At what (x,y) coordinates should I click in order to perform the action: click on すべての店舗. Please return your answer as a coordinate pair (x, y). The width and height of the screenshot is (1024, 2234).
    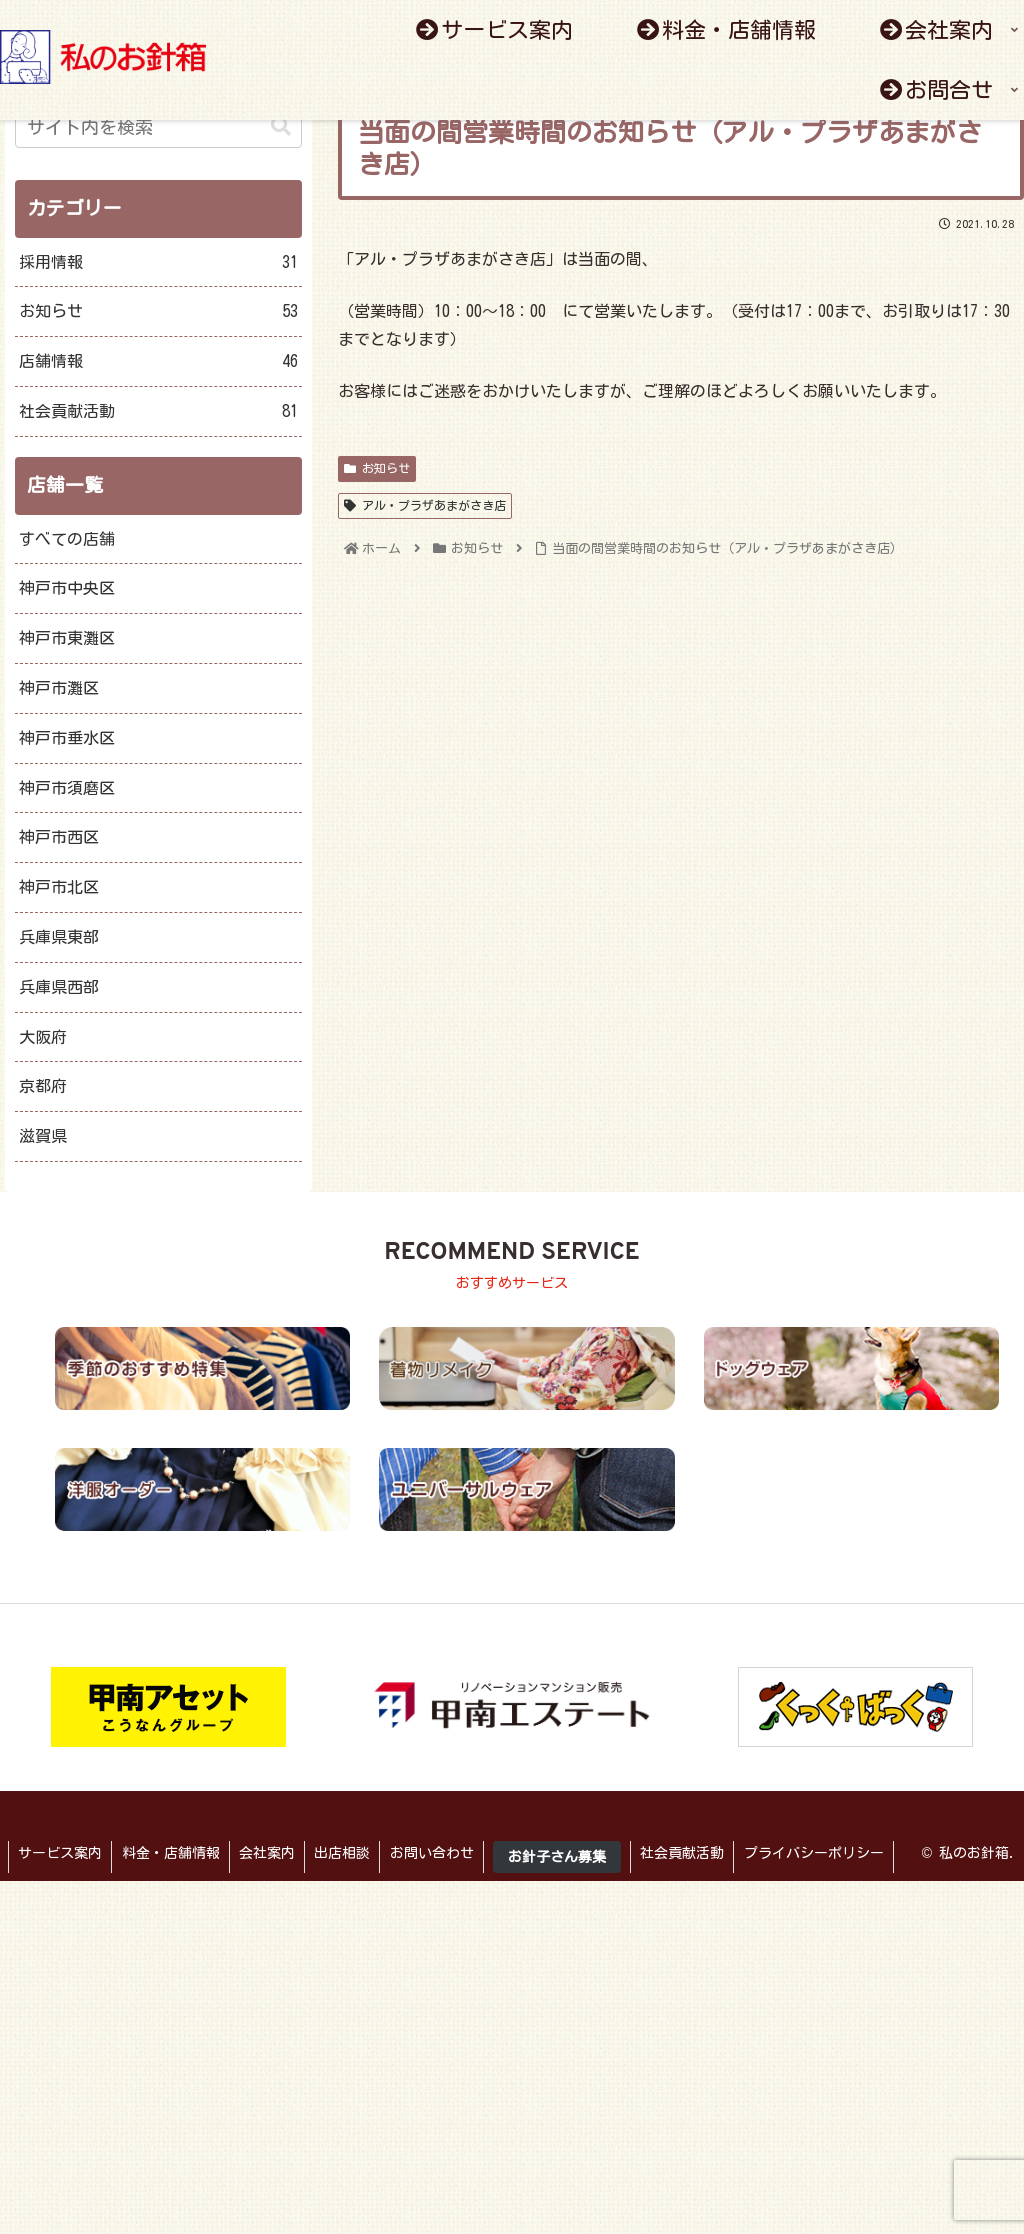
    Looking at the image, I should click on (67, 539).